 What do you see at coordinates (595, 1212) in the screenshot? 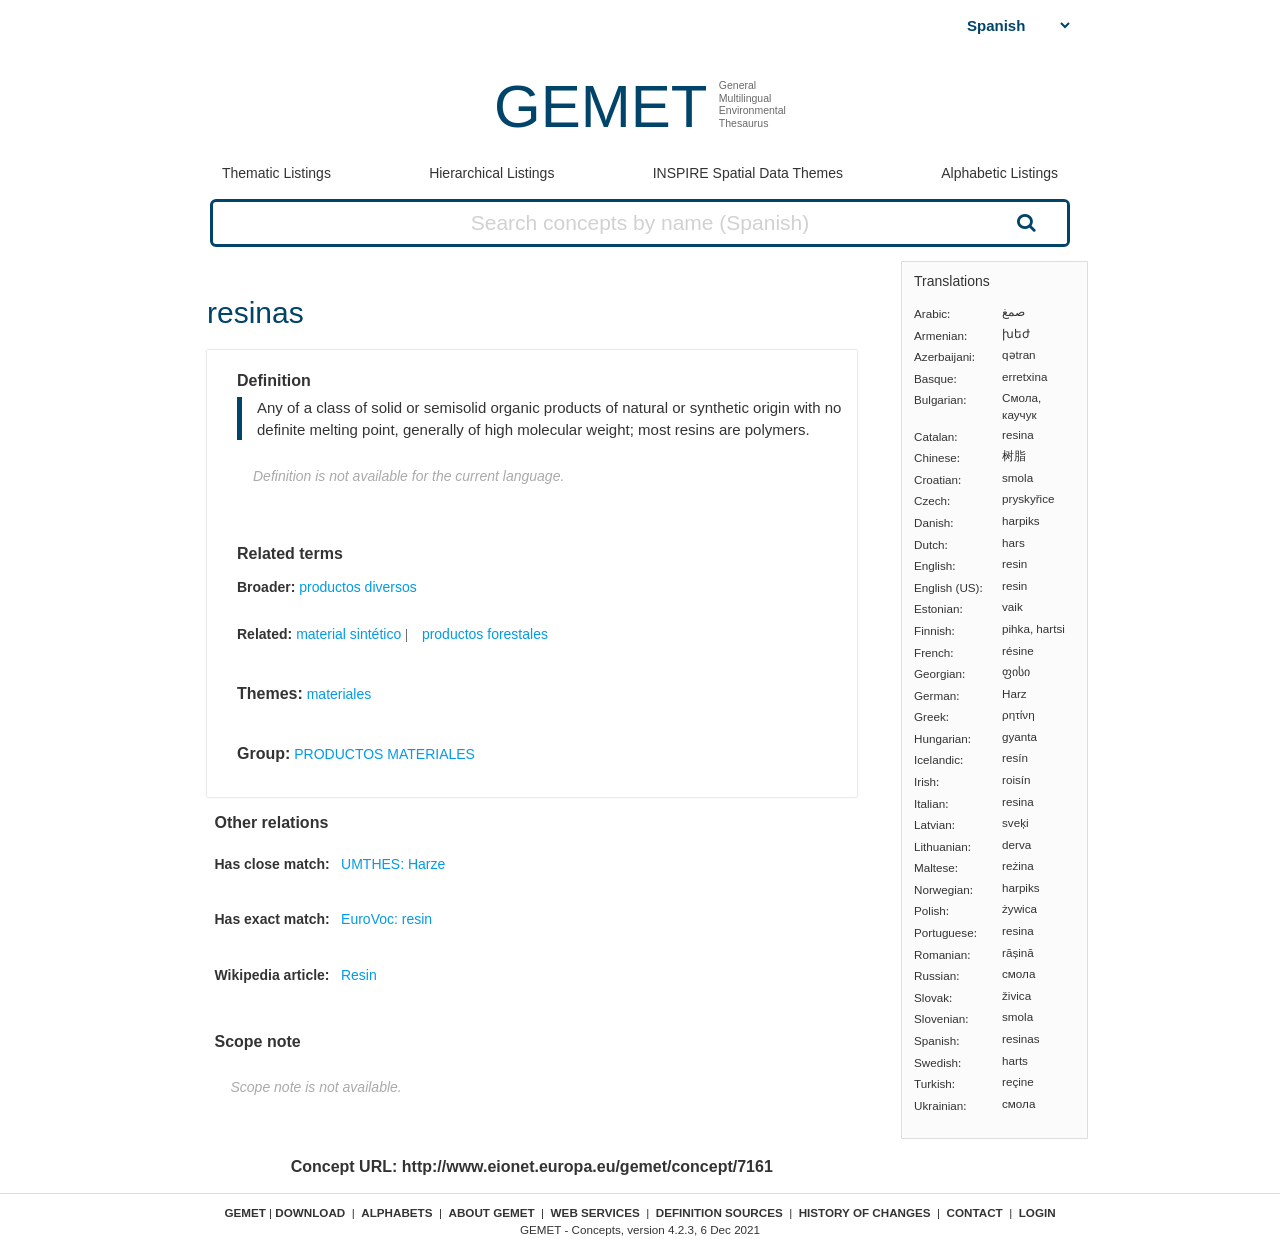
I see `Web Services` at bounding box center [595, 1212].